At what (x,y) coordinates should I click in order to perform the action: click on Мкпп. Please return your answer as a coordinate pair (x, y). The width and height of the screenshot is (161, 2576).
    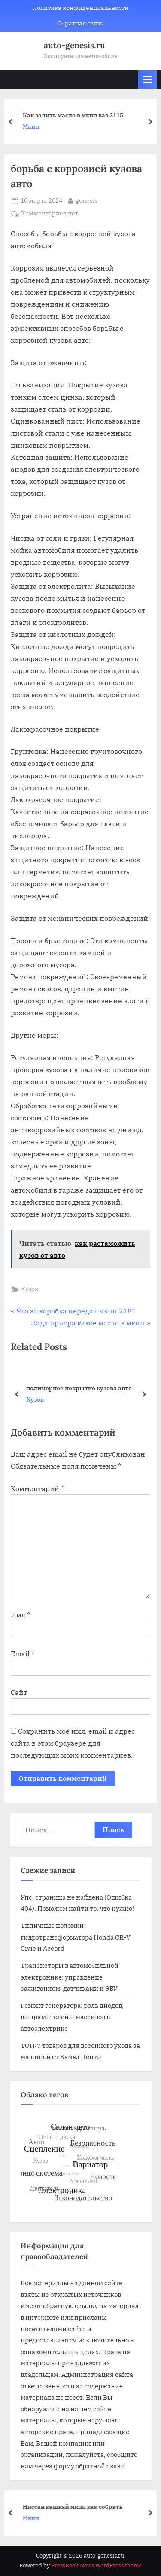
    Looking at the image, I should click on (35, 127).